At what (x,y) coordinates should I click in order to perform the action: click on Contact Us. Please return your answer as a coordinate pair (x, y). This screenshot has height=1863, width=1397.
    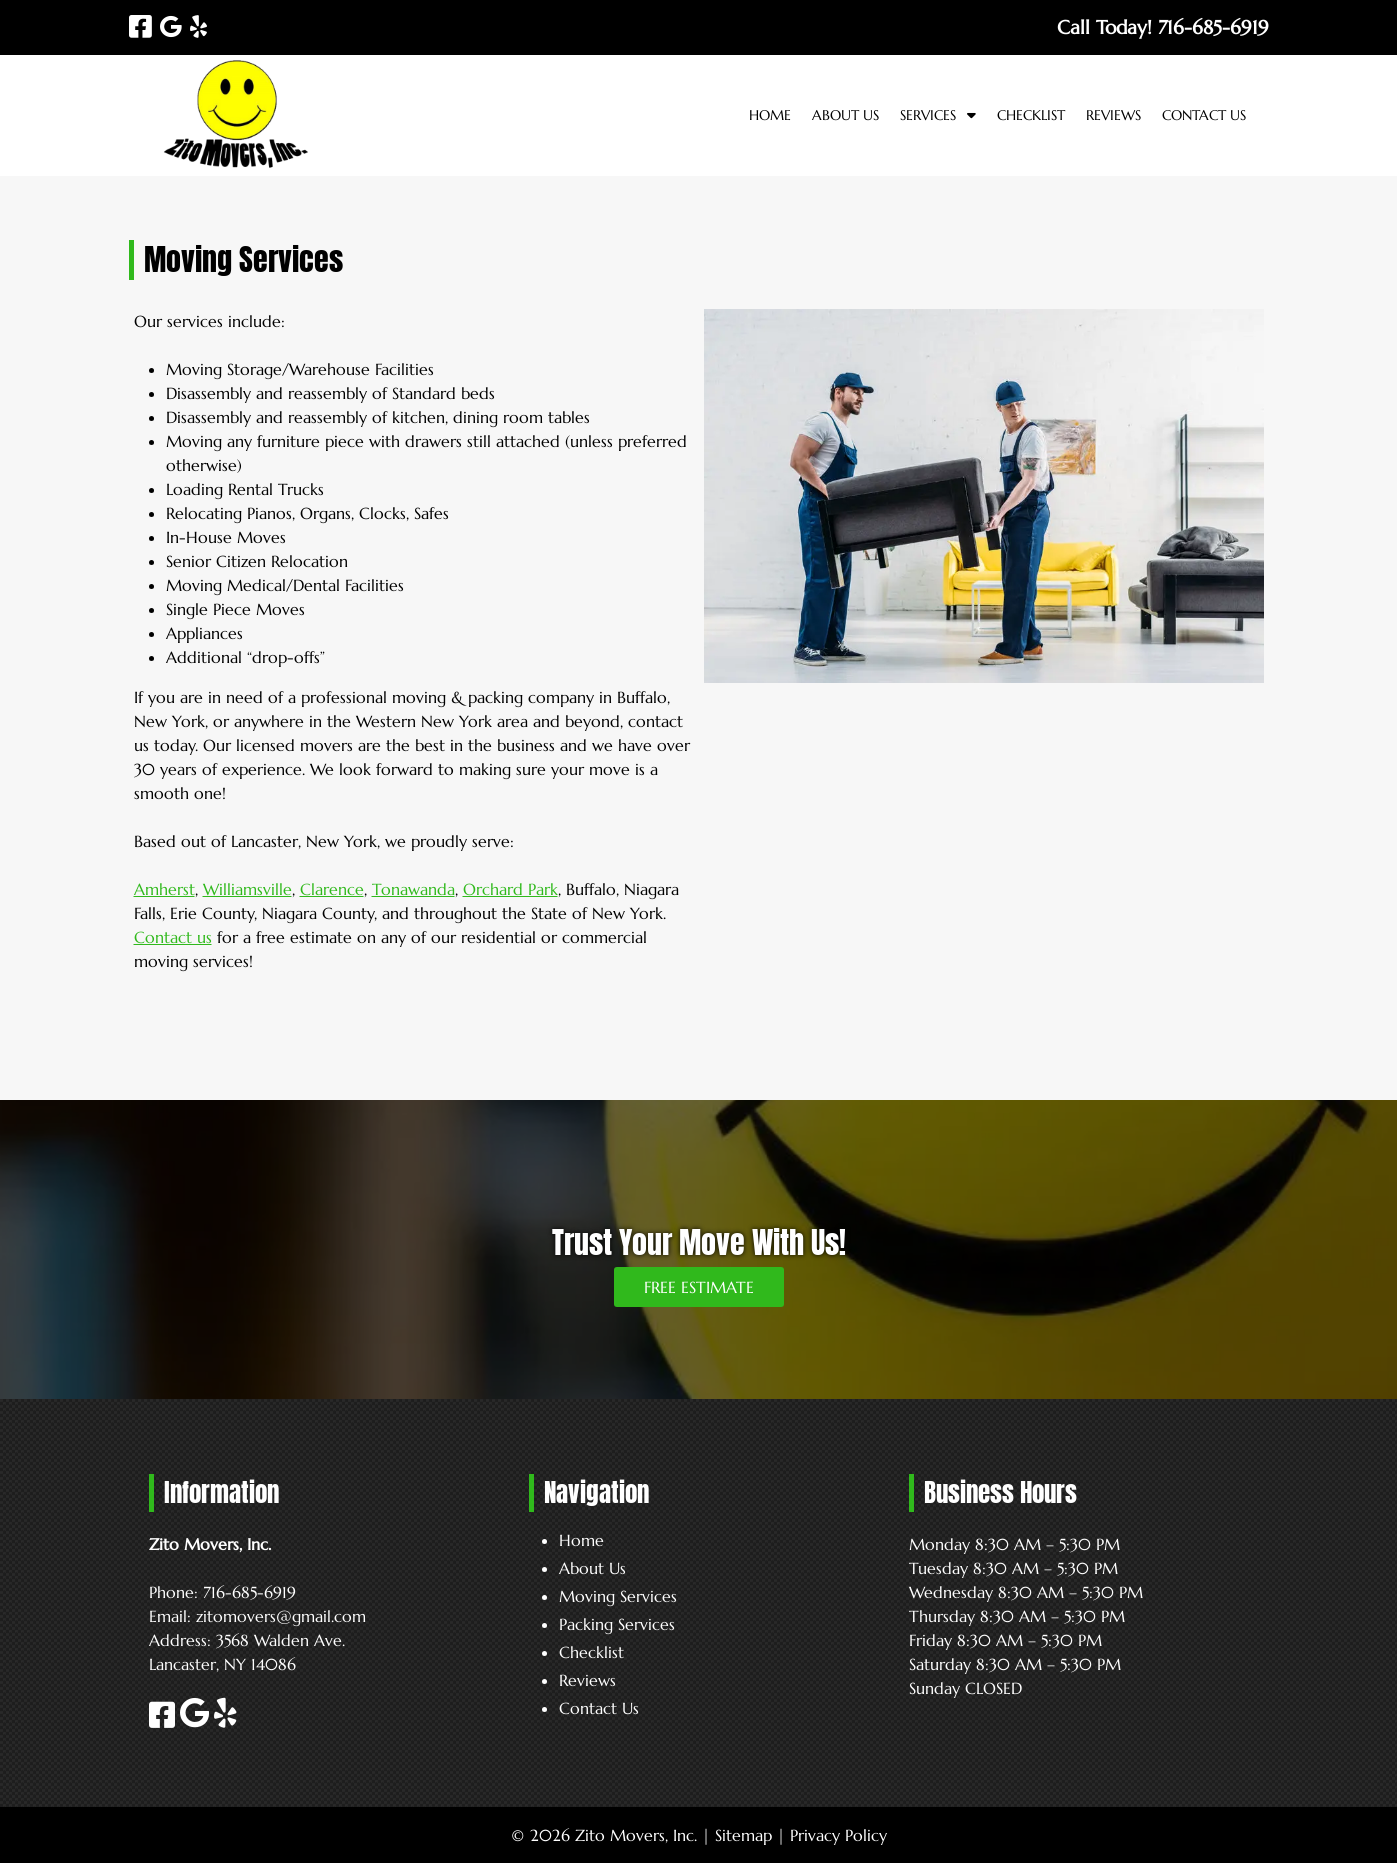
    Looking at the image, I should click on (1204, 115).